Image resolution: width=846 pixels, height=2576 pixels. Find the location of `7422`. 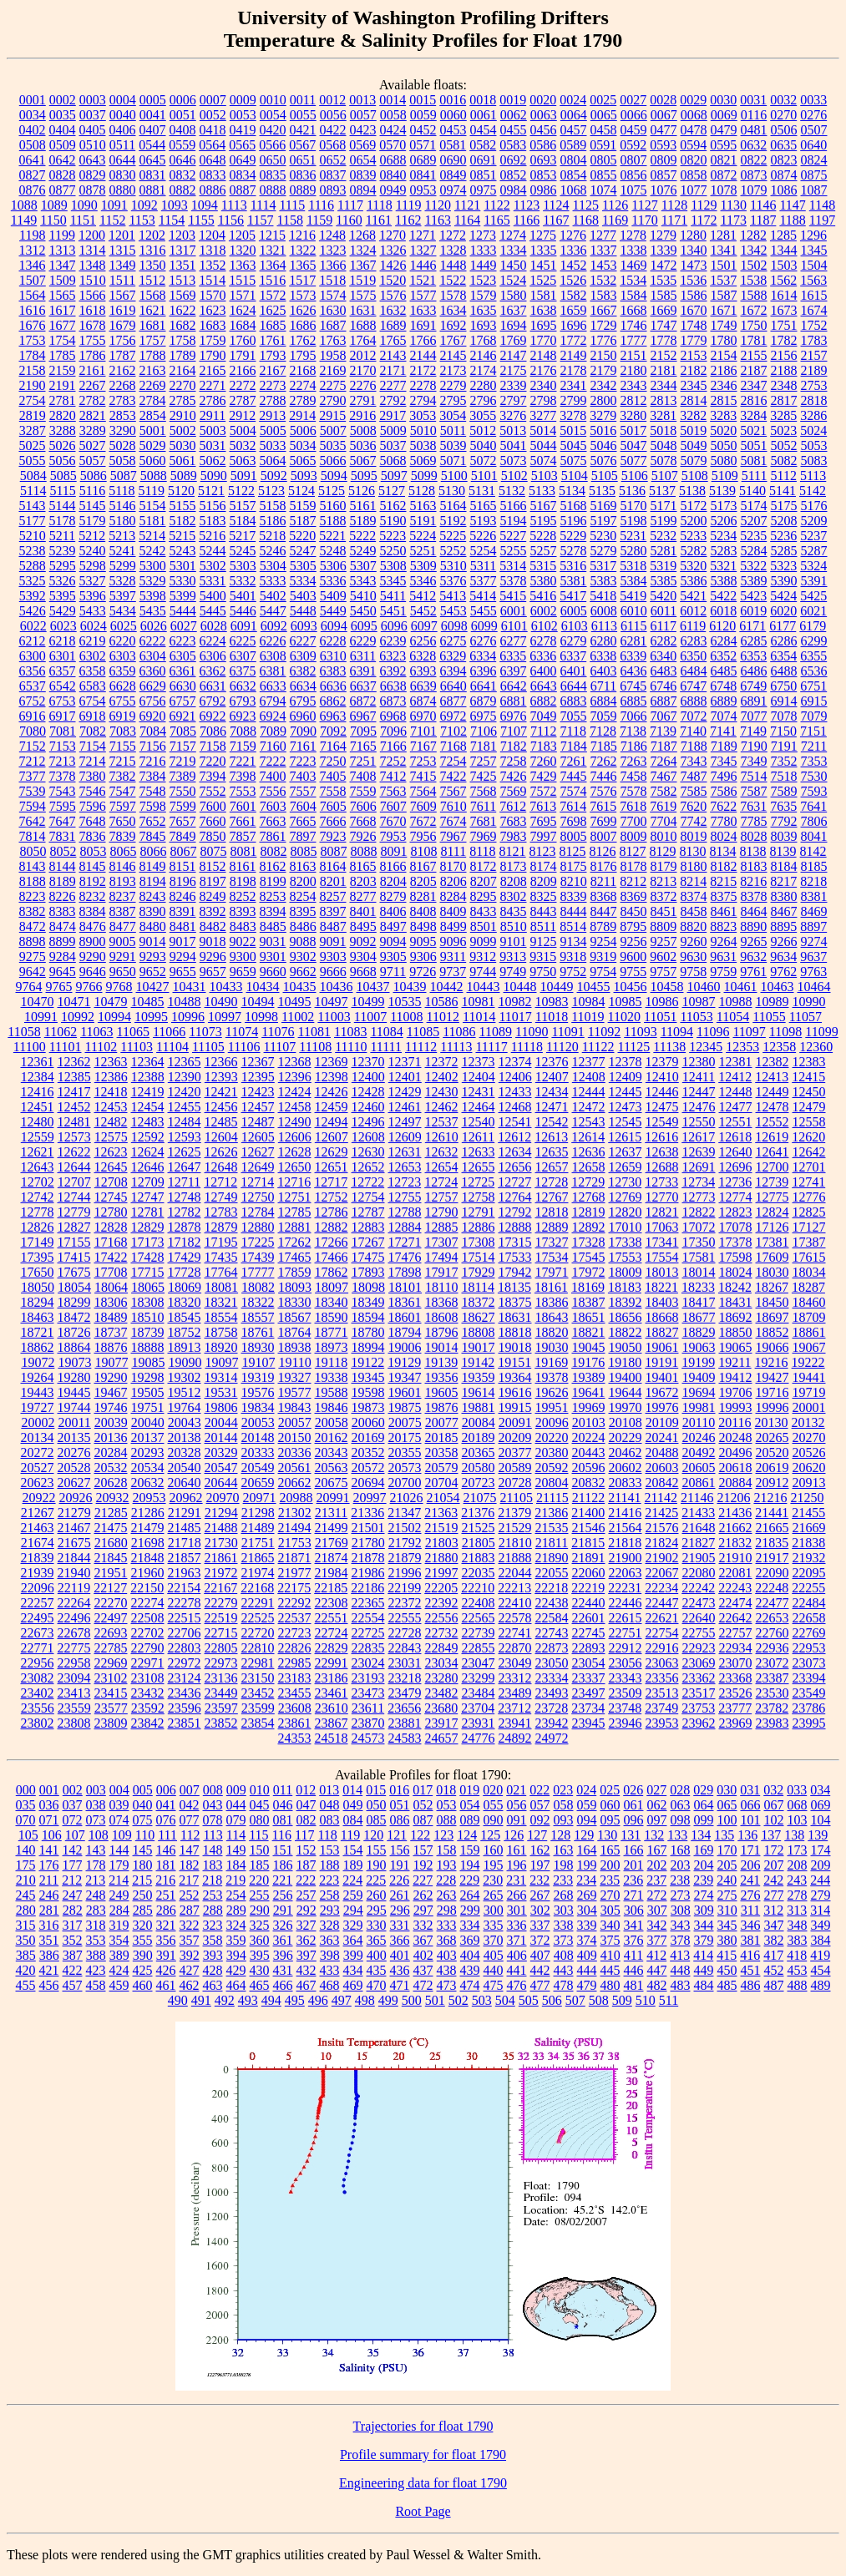

7422 is located at coordinates (453, 776).